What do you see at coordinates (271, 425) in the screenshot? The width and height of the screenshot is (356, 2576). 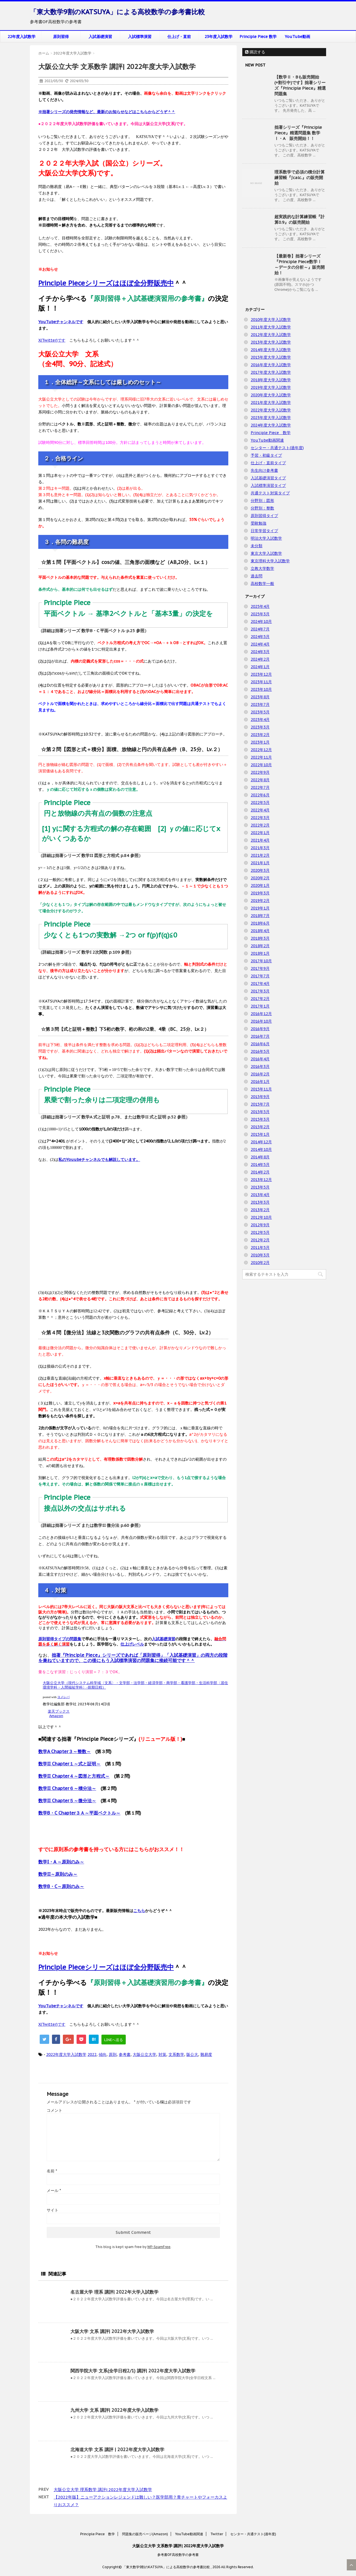 I see `2024年度大学入試数学` at bounding box center [271, 425].